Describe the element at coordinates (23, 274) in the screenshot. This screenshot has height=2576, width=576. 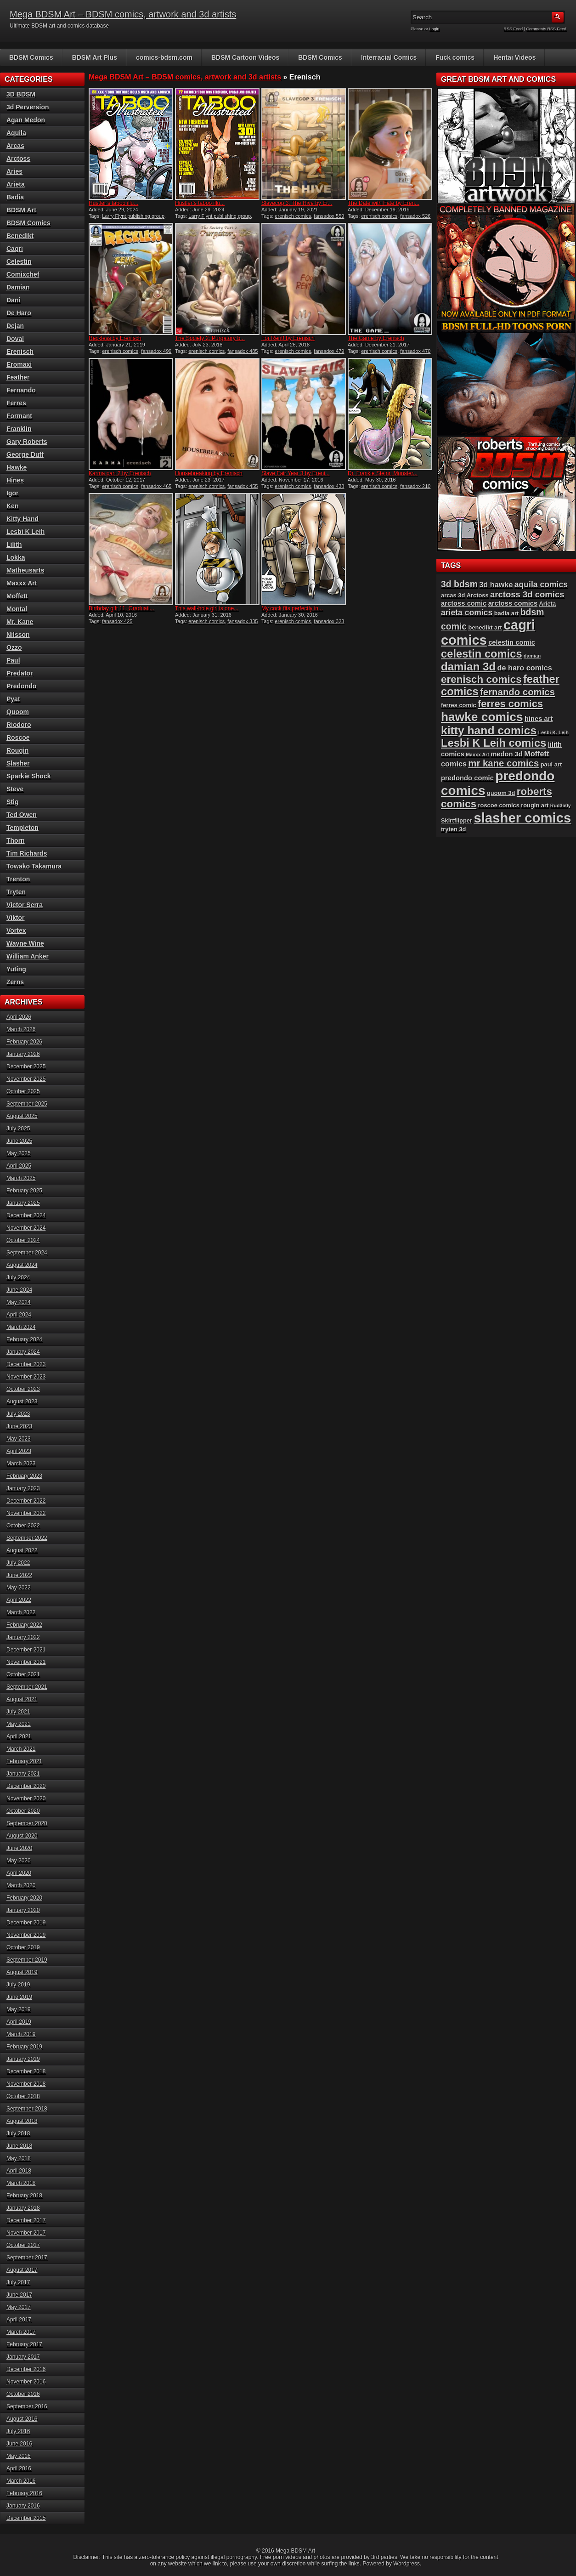
I see `Comixchef` at that location.